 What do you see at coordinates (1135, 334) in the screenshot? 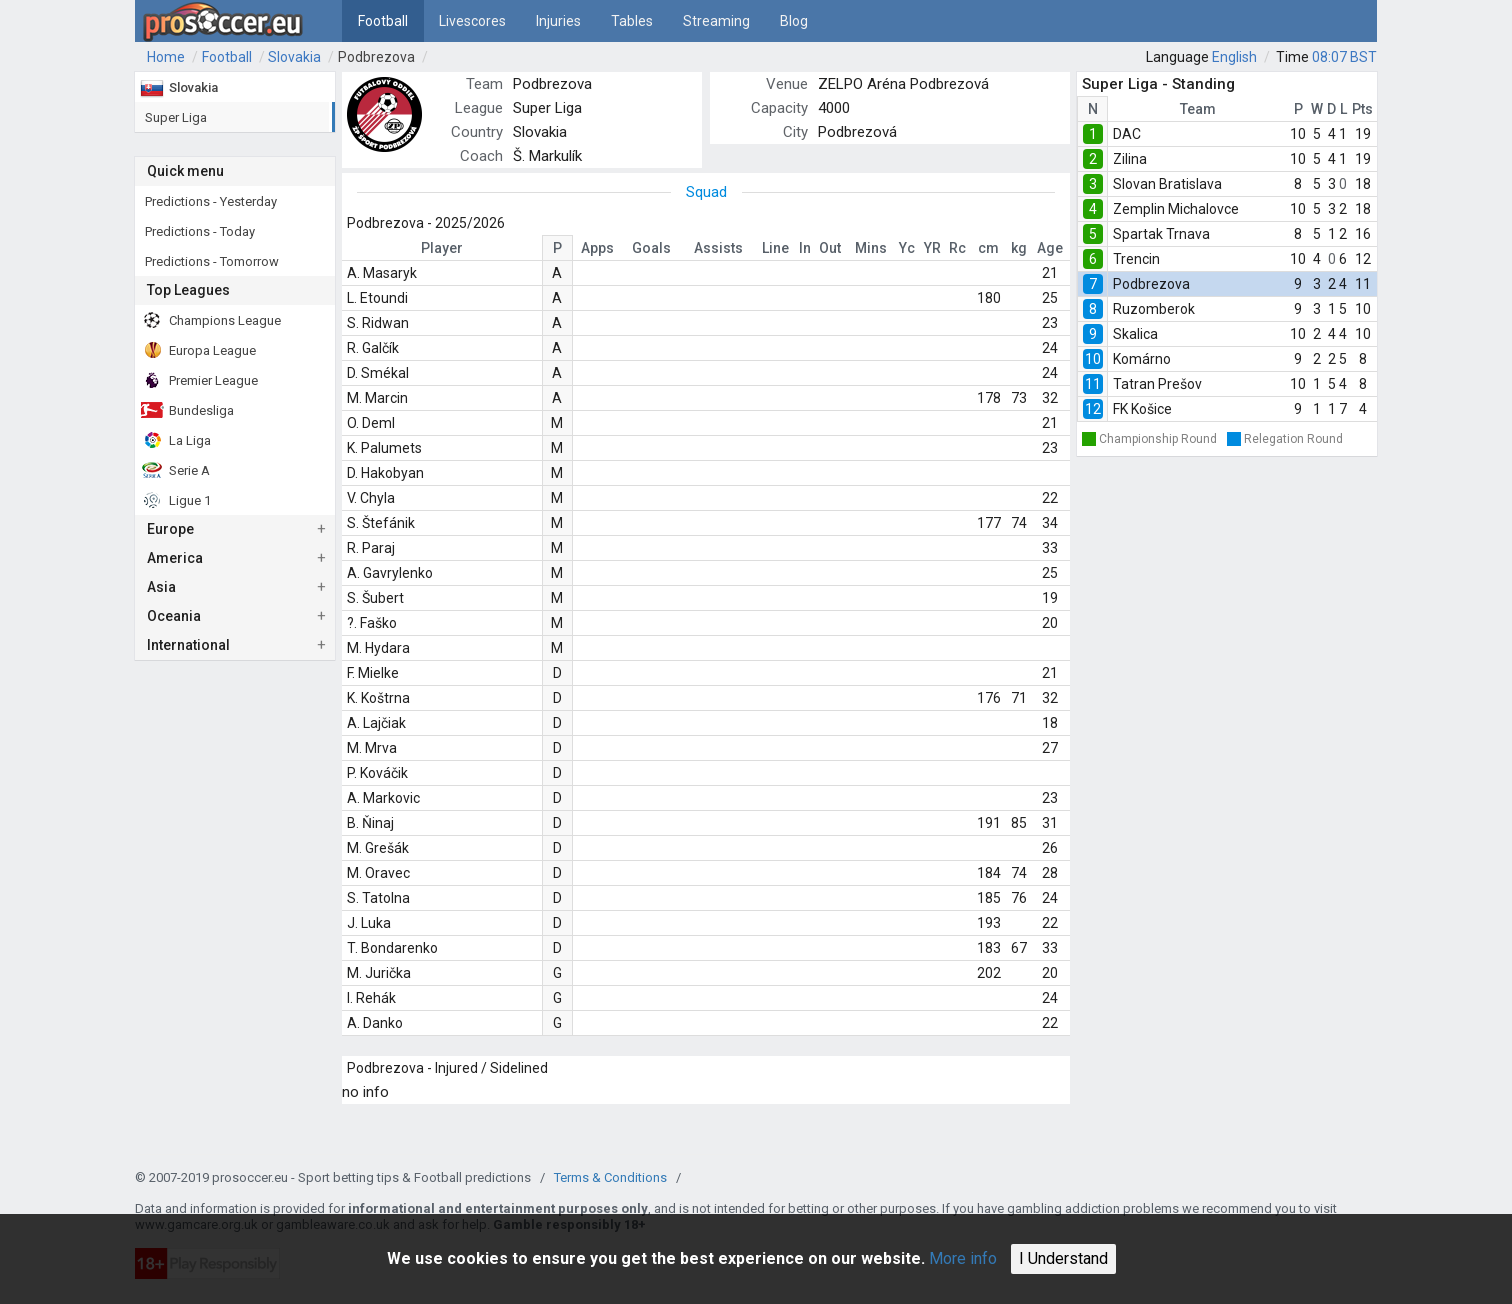
I see `Skalica` at bounding box center [1135, 334].